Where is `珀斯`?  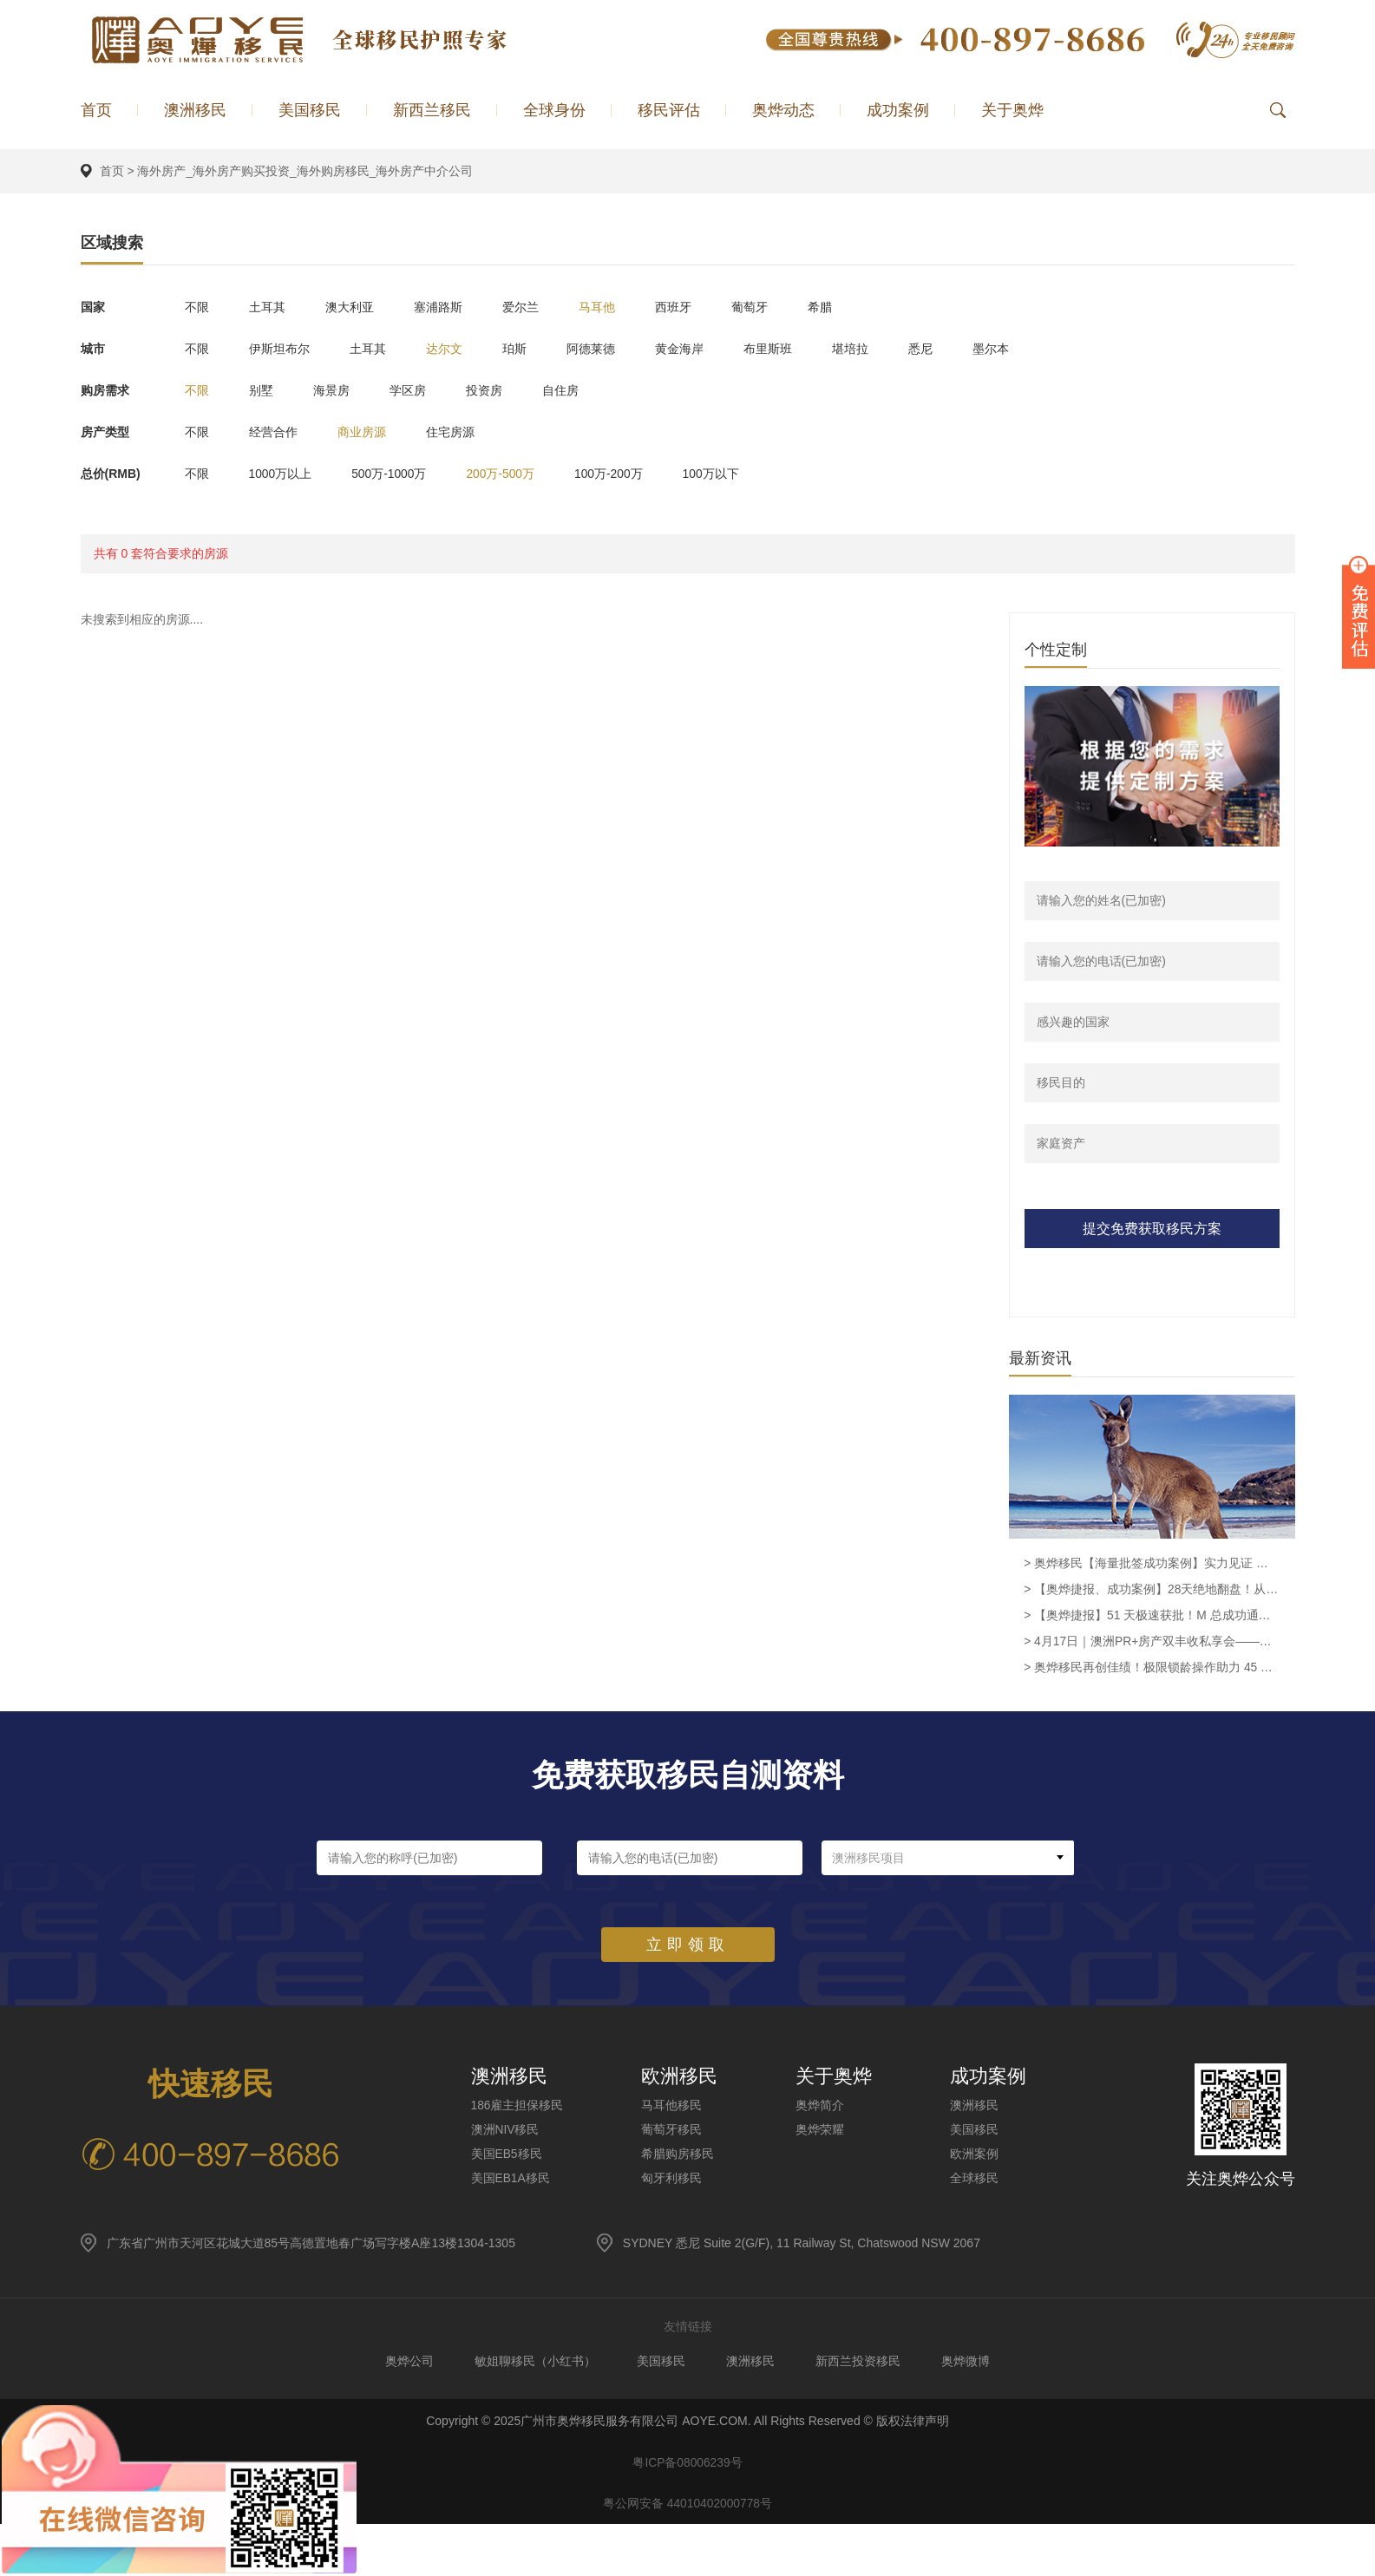
珀斯 is located at coordinates (528, 348).